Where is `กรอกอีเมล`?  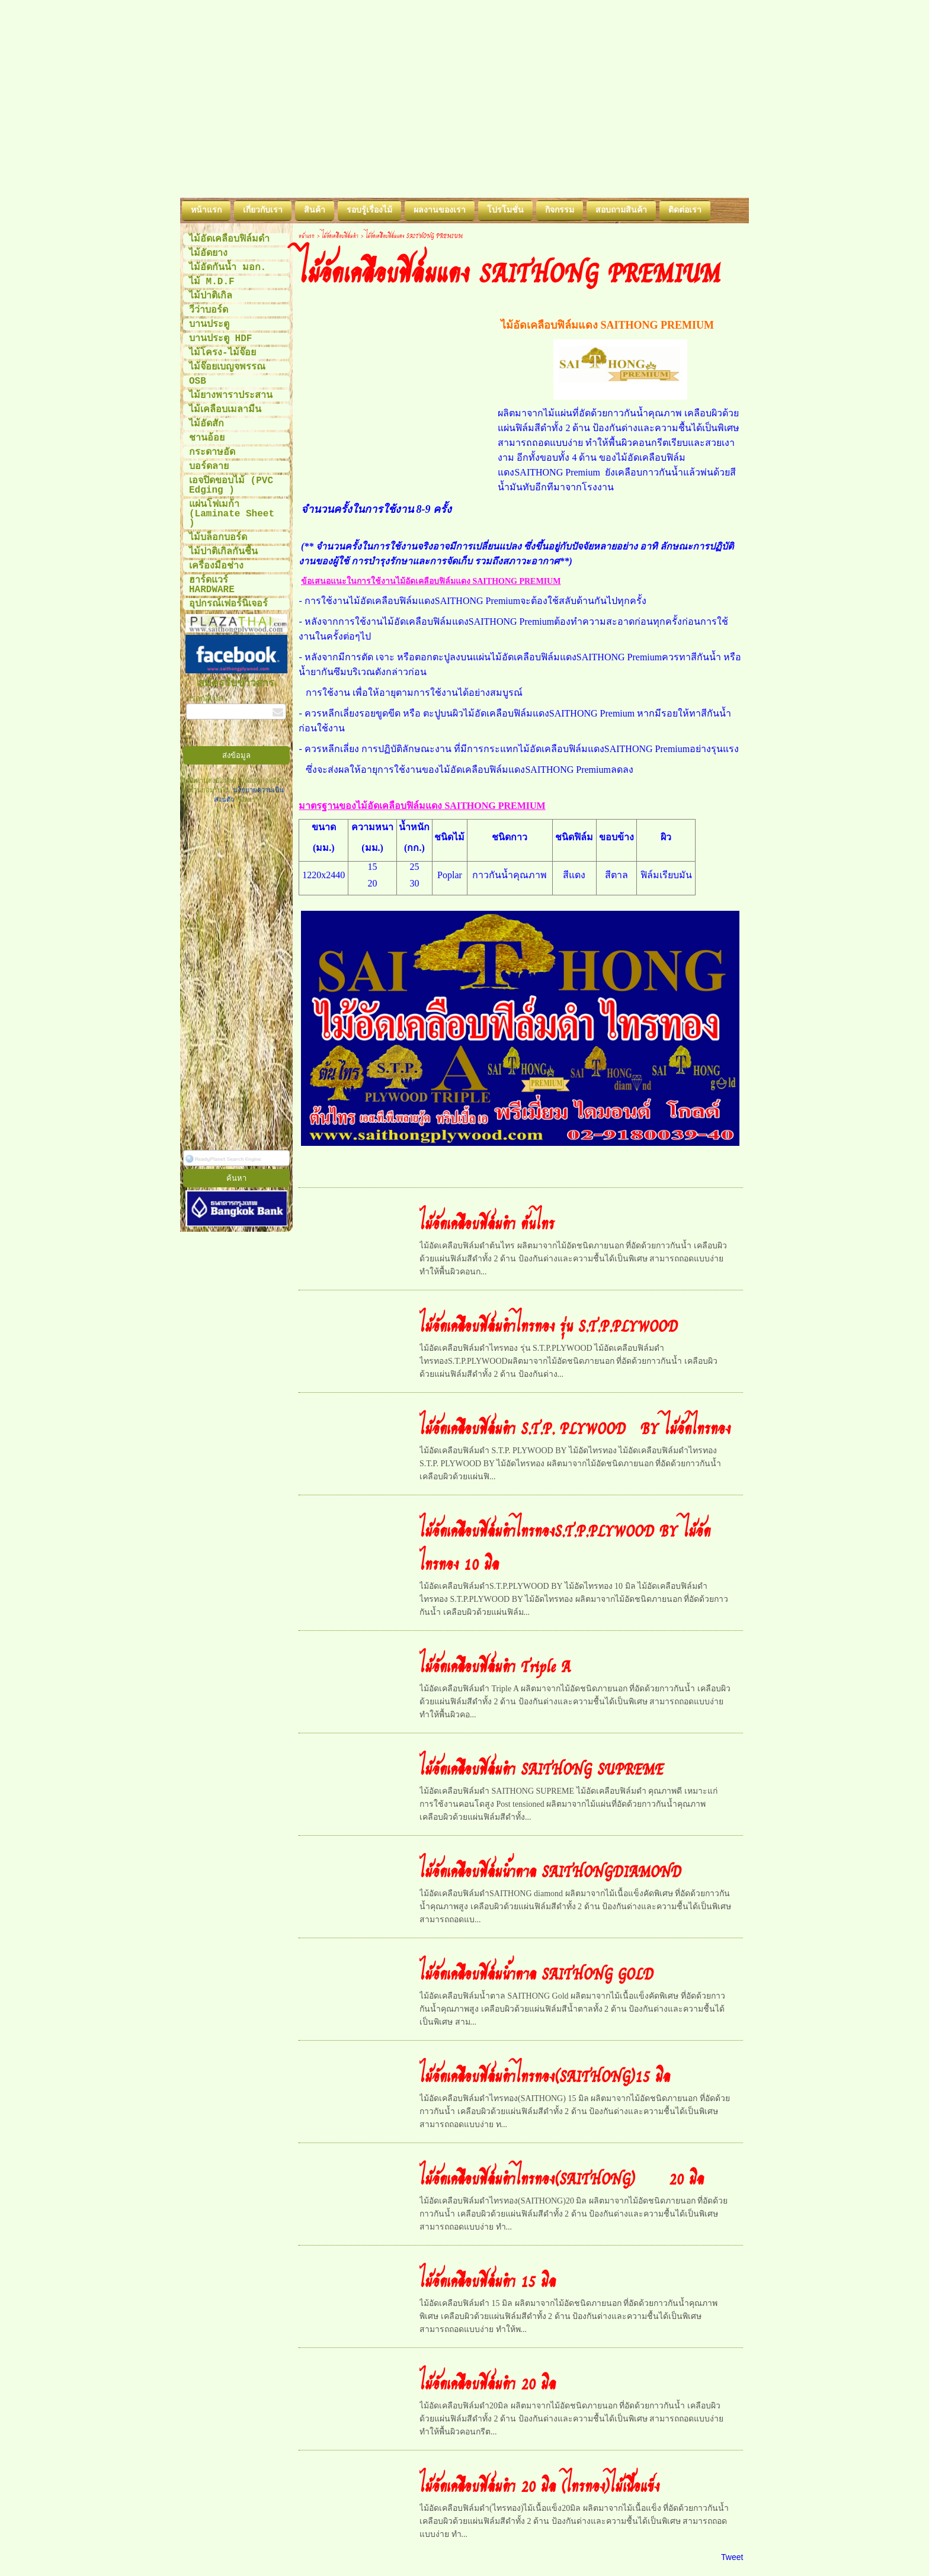
กรอกอีเมล is located at coordinates (204, 699).